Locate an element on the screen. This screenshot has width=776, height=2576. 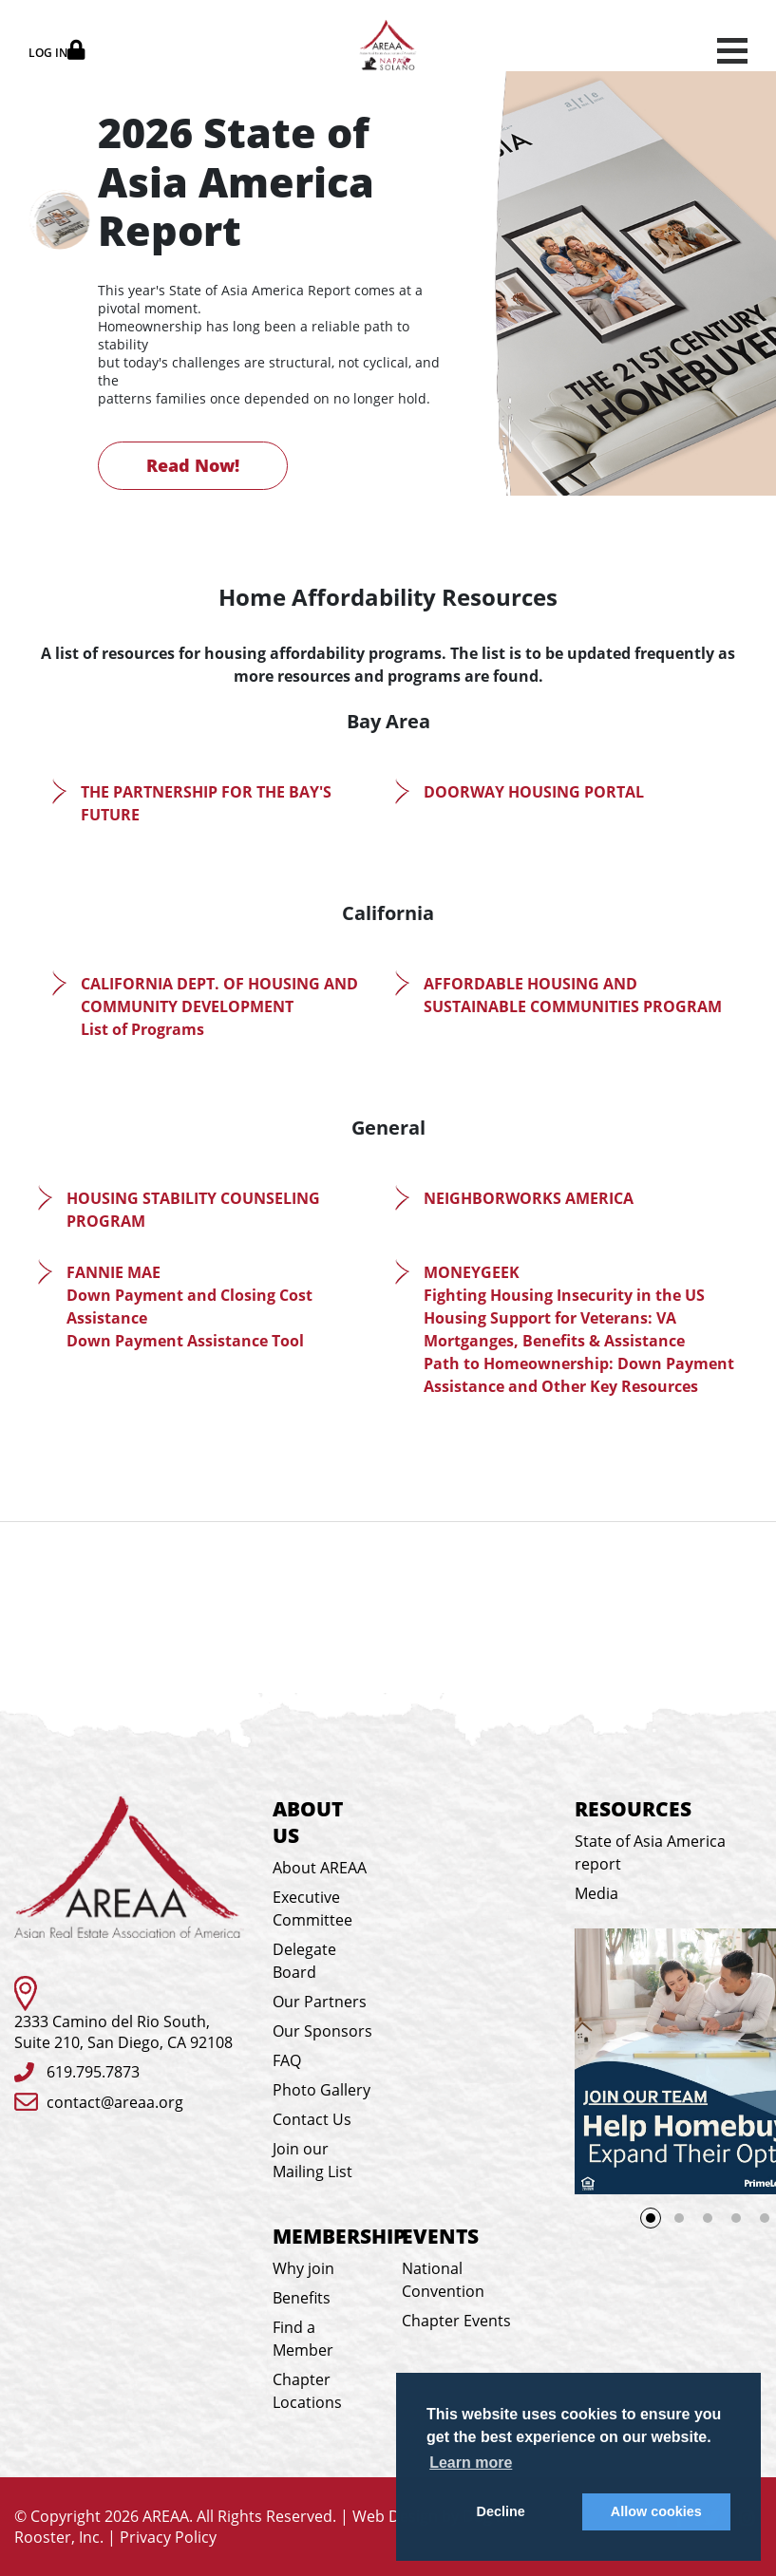
Fighting Housing Insecurity in the US is located at coordinates (564, 1295).